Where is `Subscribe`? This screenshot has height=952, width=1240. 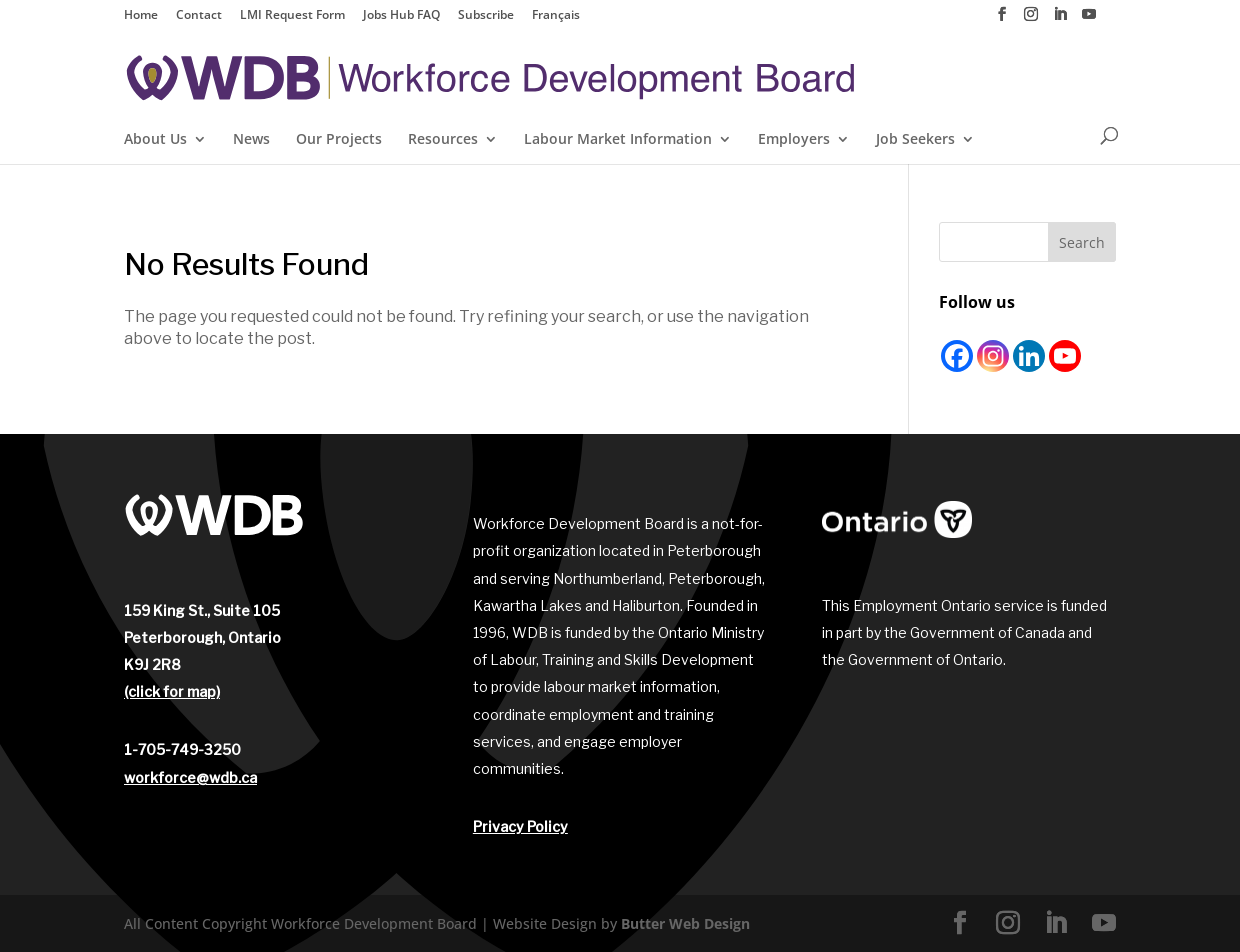 Subscribe is located at coordinates (486, 16).